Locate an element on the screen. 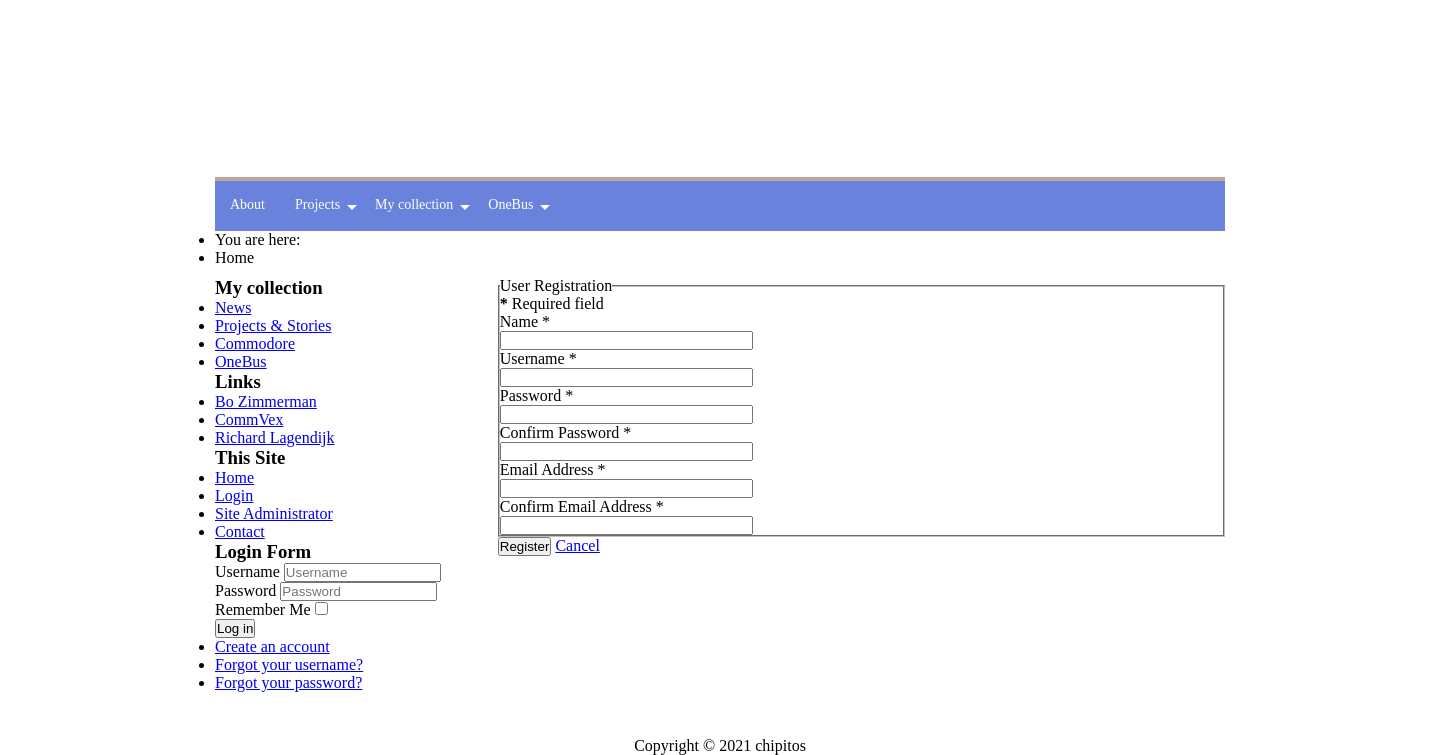  Login is located at coordinates (234, 495).